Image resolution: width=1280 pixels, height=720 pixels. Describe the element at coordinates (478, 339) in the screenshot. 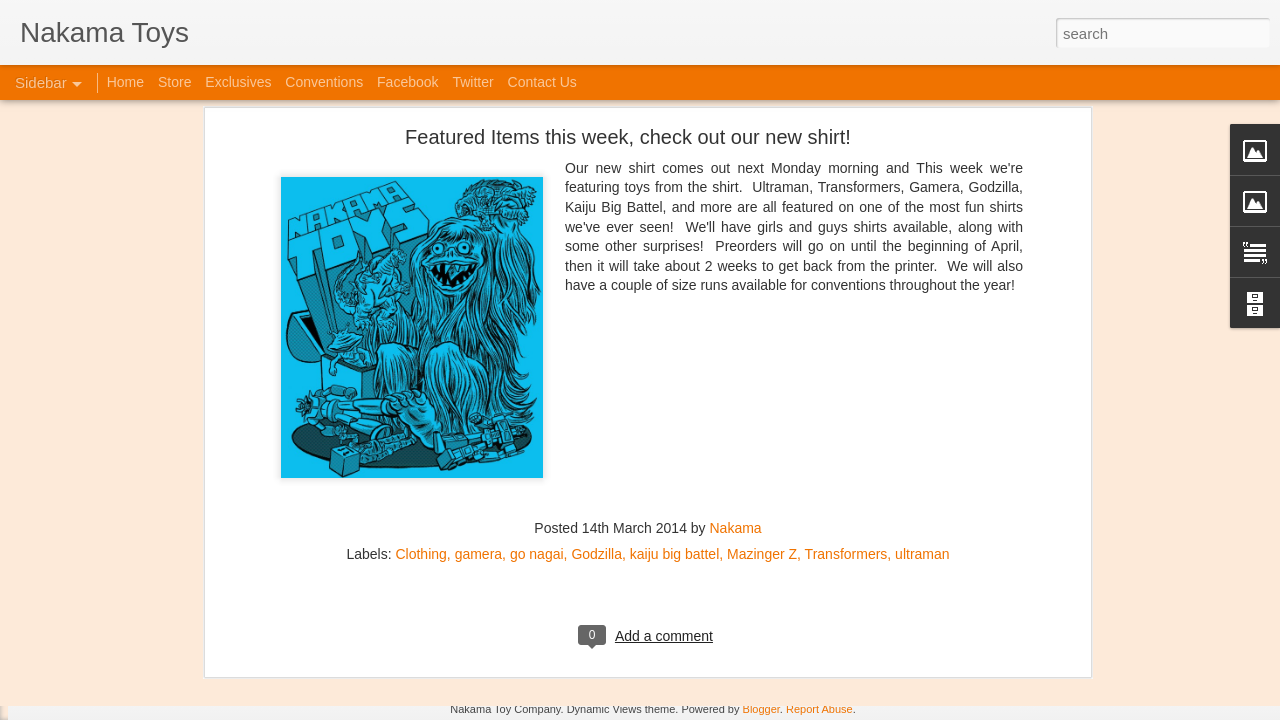

I see `gamera` at that location.